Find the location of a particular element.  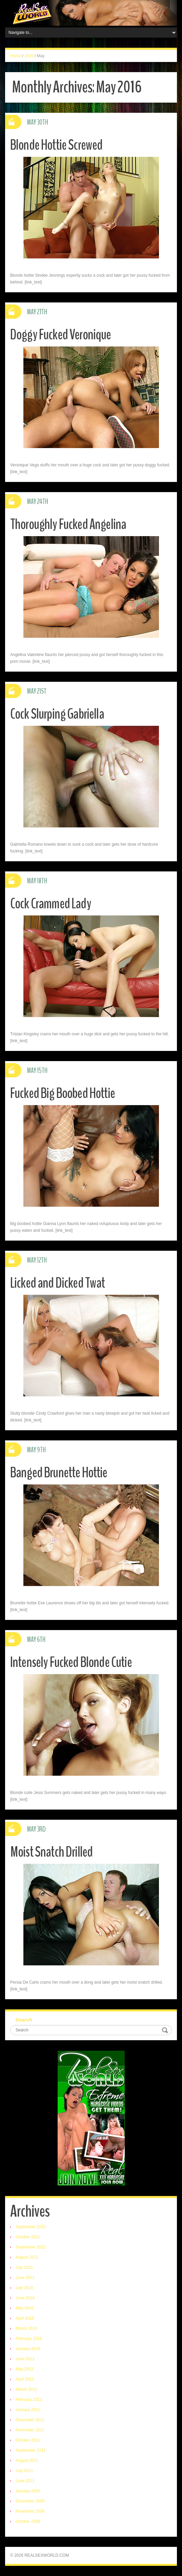

September 2011 is located at coordinates (31, 2450).